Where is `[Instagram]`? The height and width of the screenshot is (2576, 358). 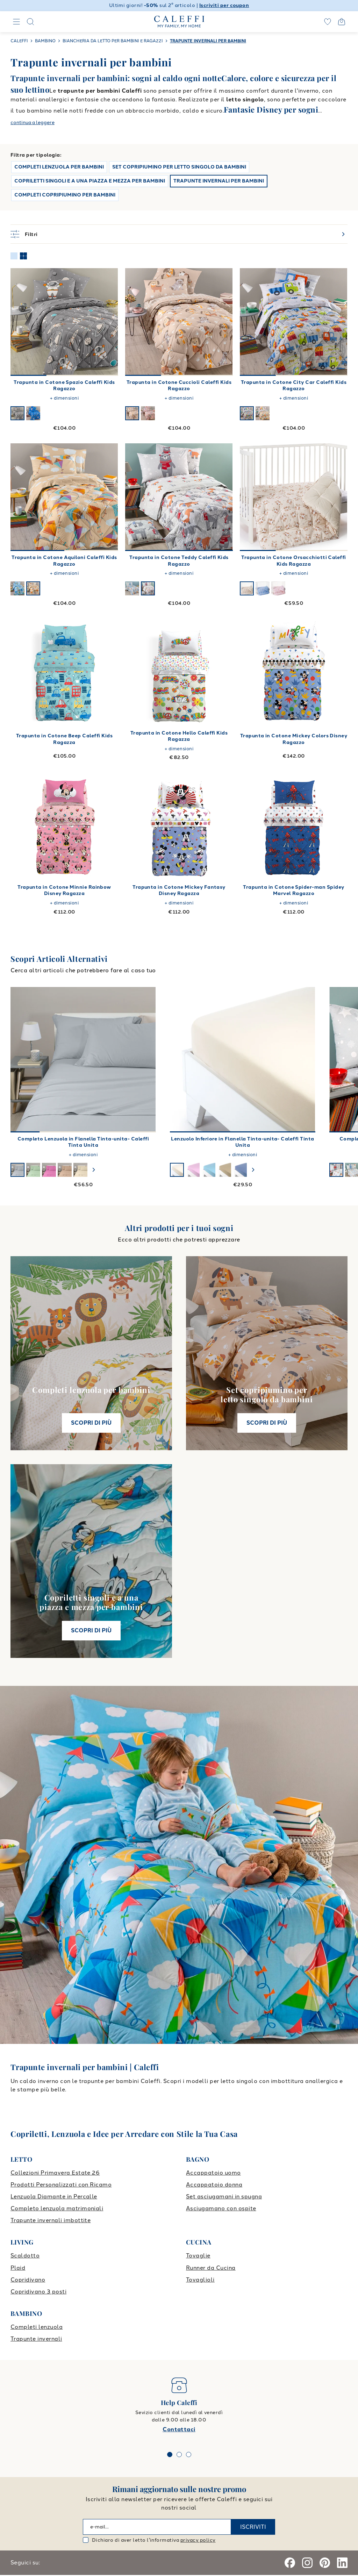
[Instagram] is located at coordinates (307, 2562).